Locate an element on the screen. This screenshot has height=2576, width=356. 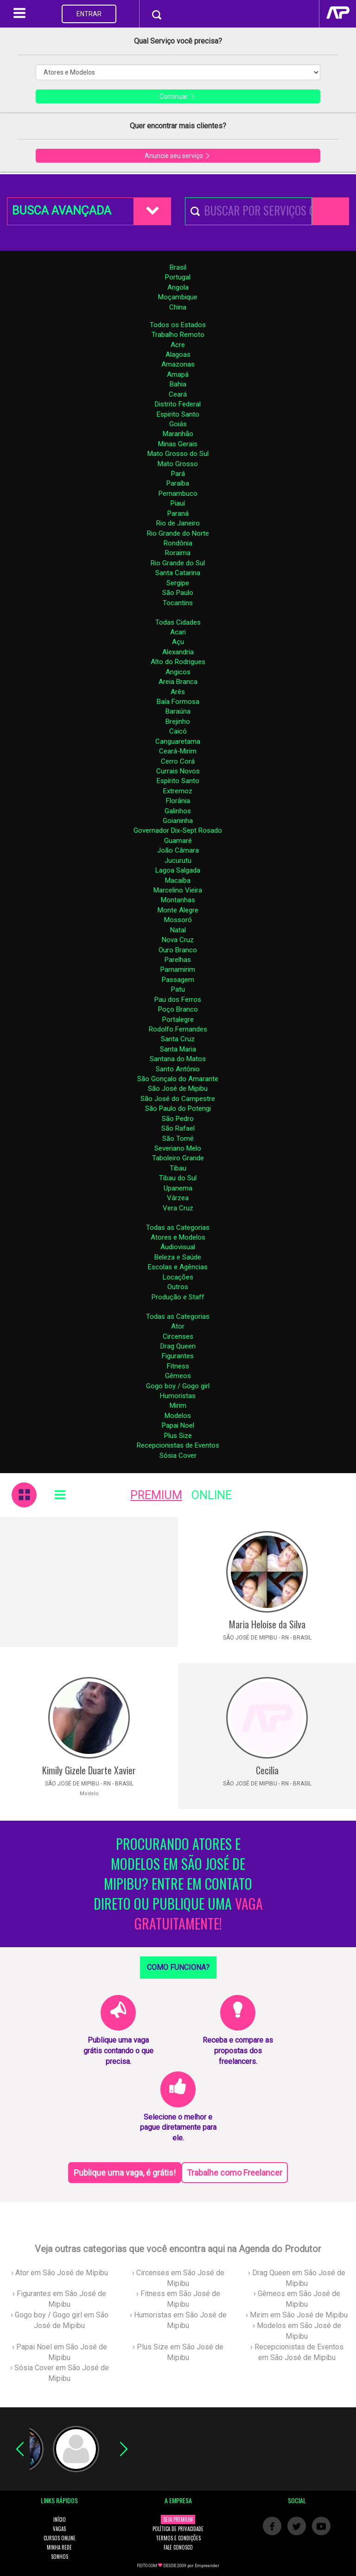
Pará is located at coordinates (178, 473).